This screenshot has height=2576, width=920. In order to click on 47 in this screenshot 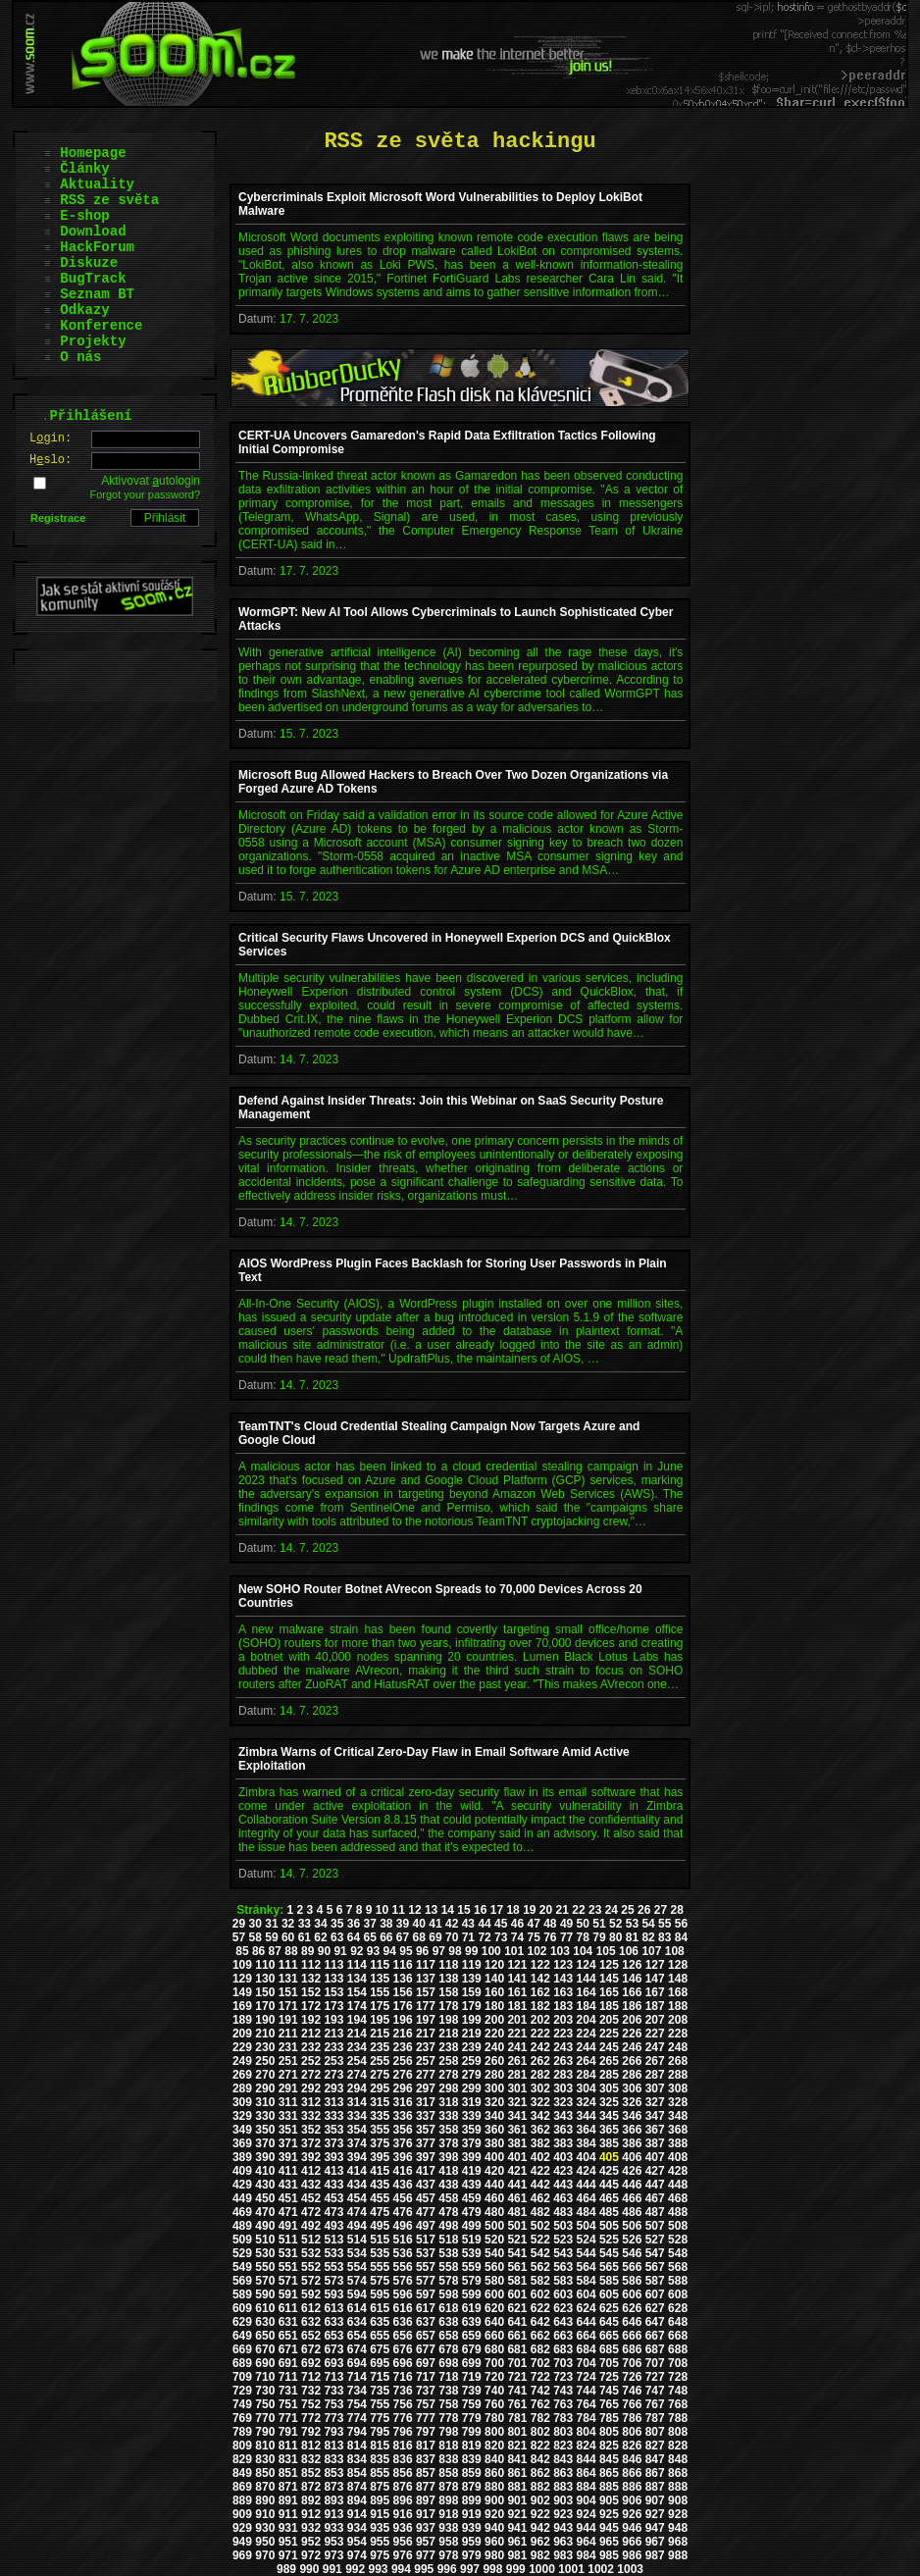, I will do `click(533, 1924)`.